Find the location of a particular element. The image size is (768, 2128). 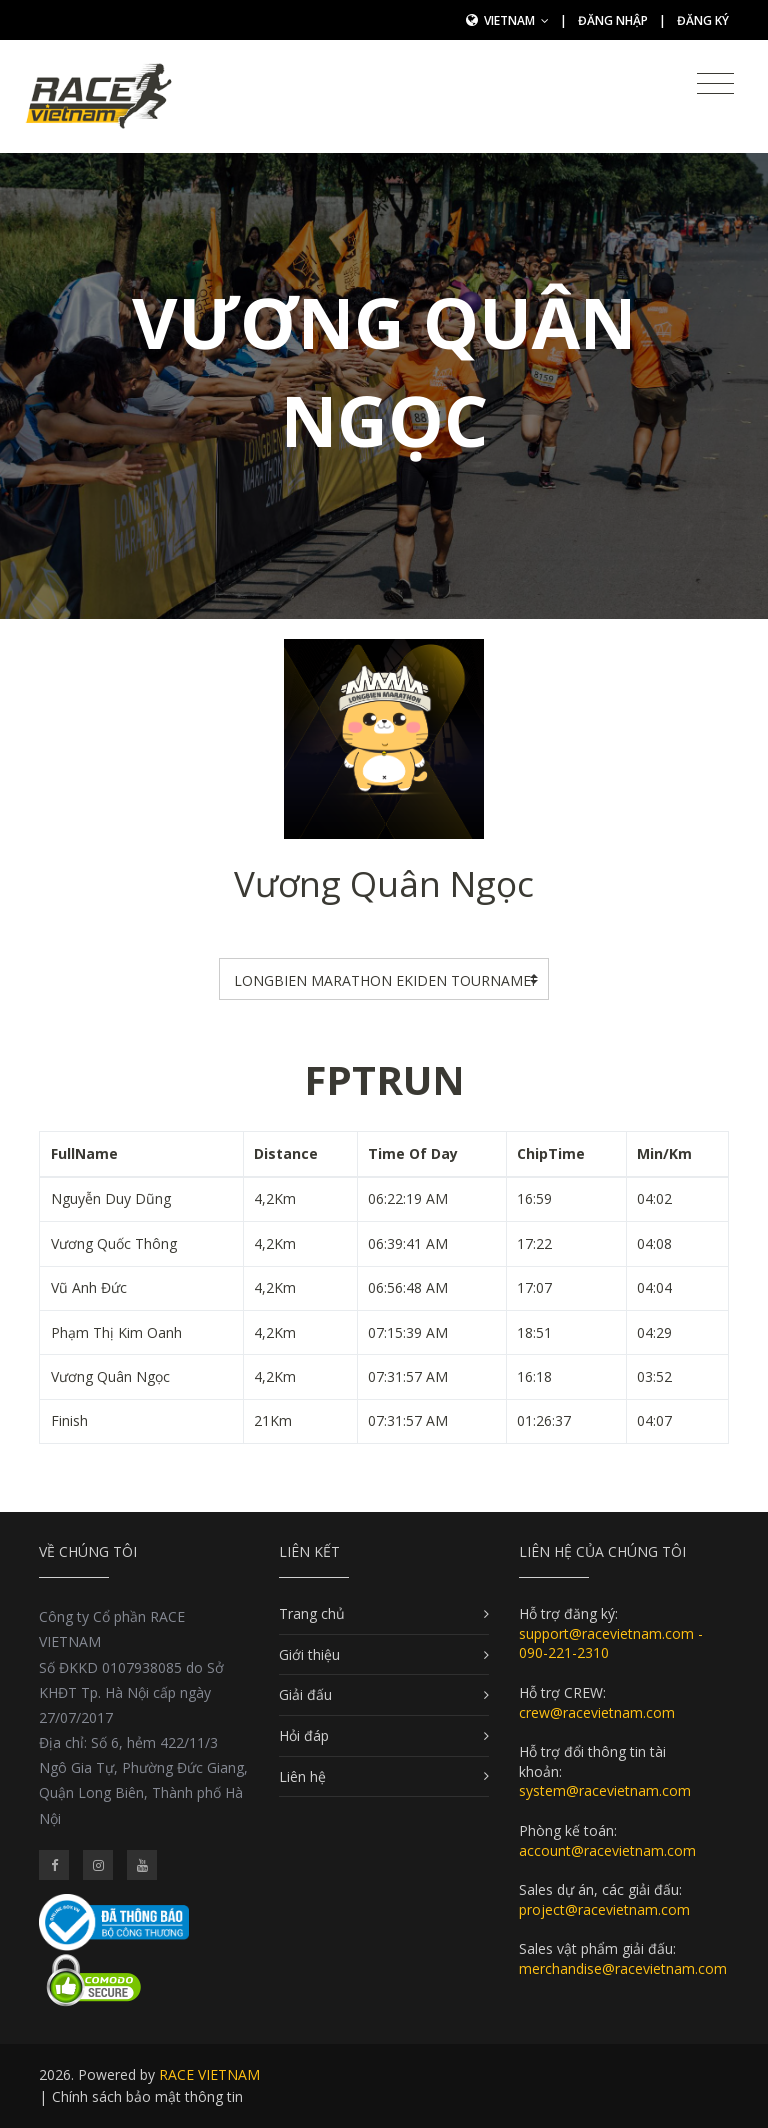

project@racevietnam.com is located at coordinates (604, 1909).